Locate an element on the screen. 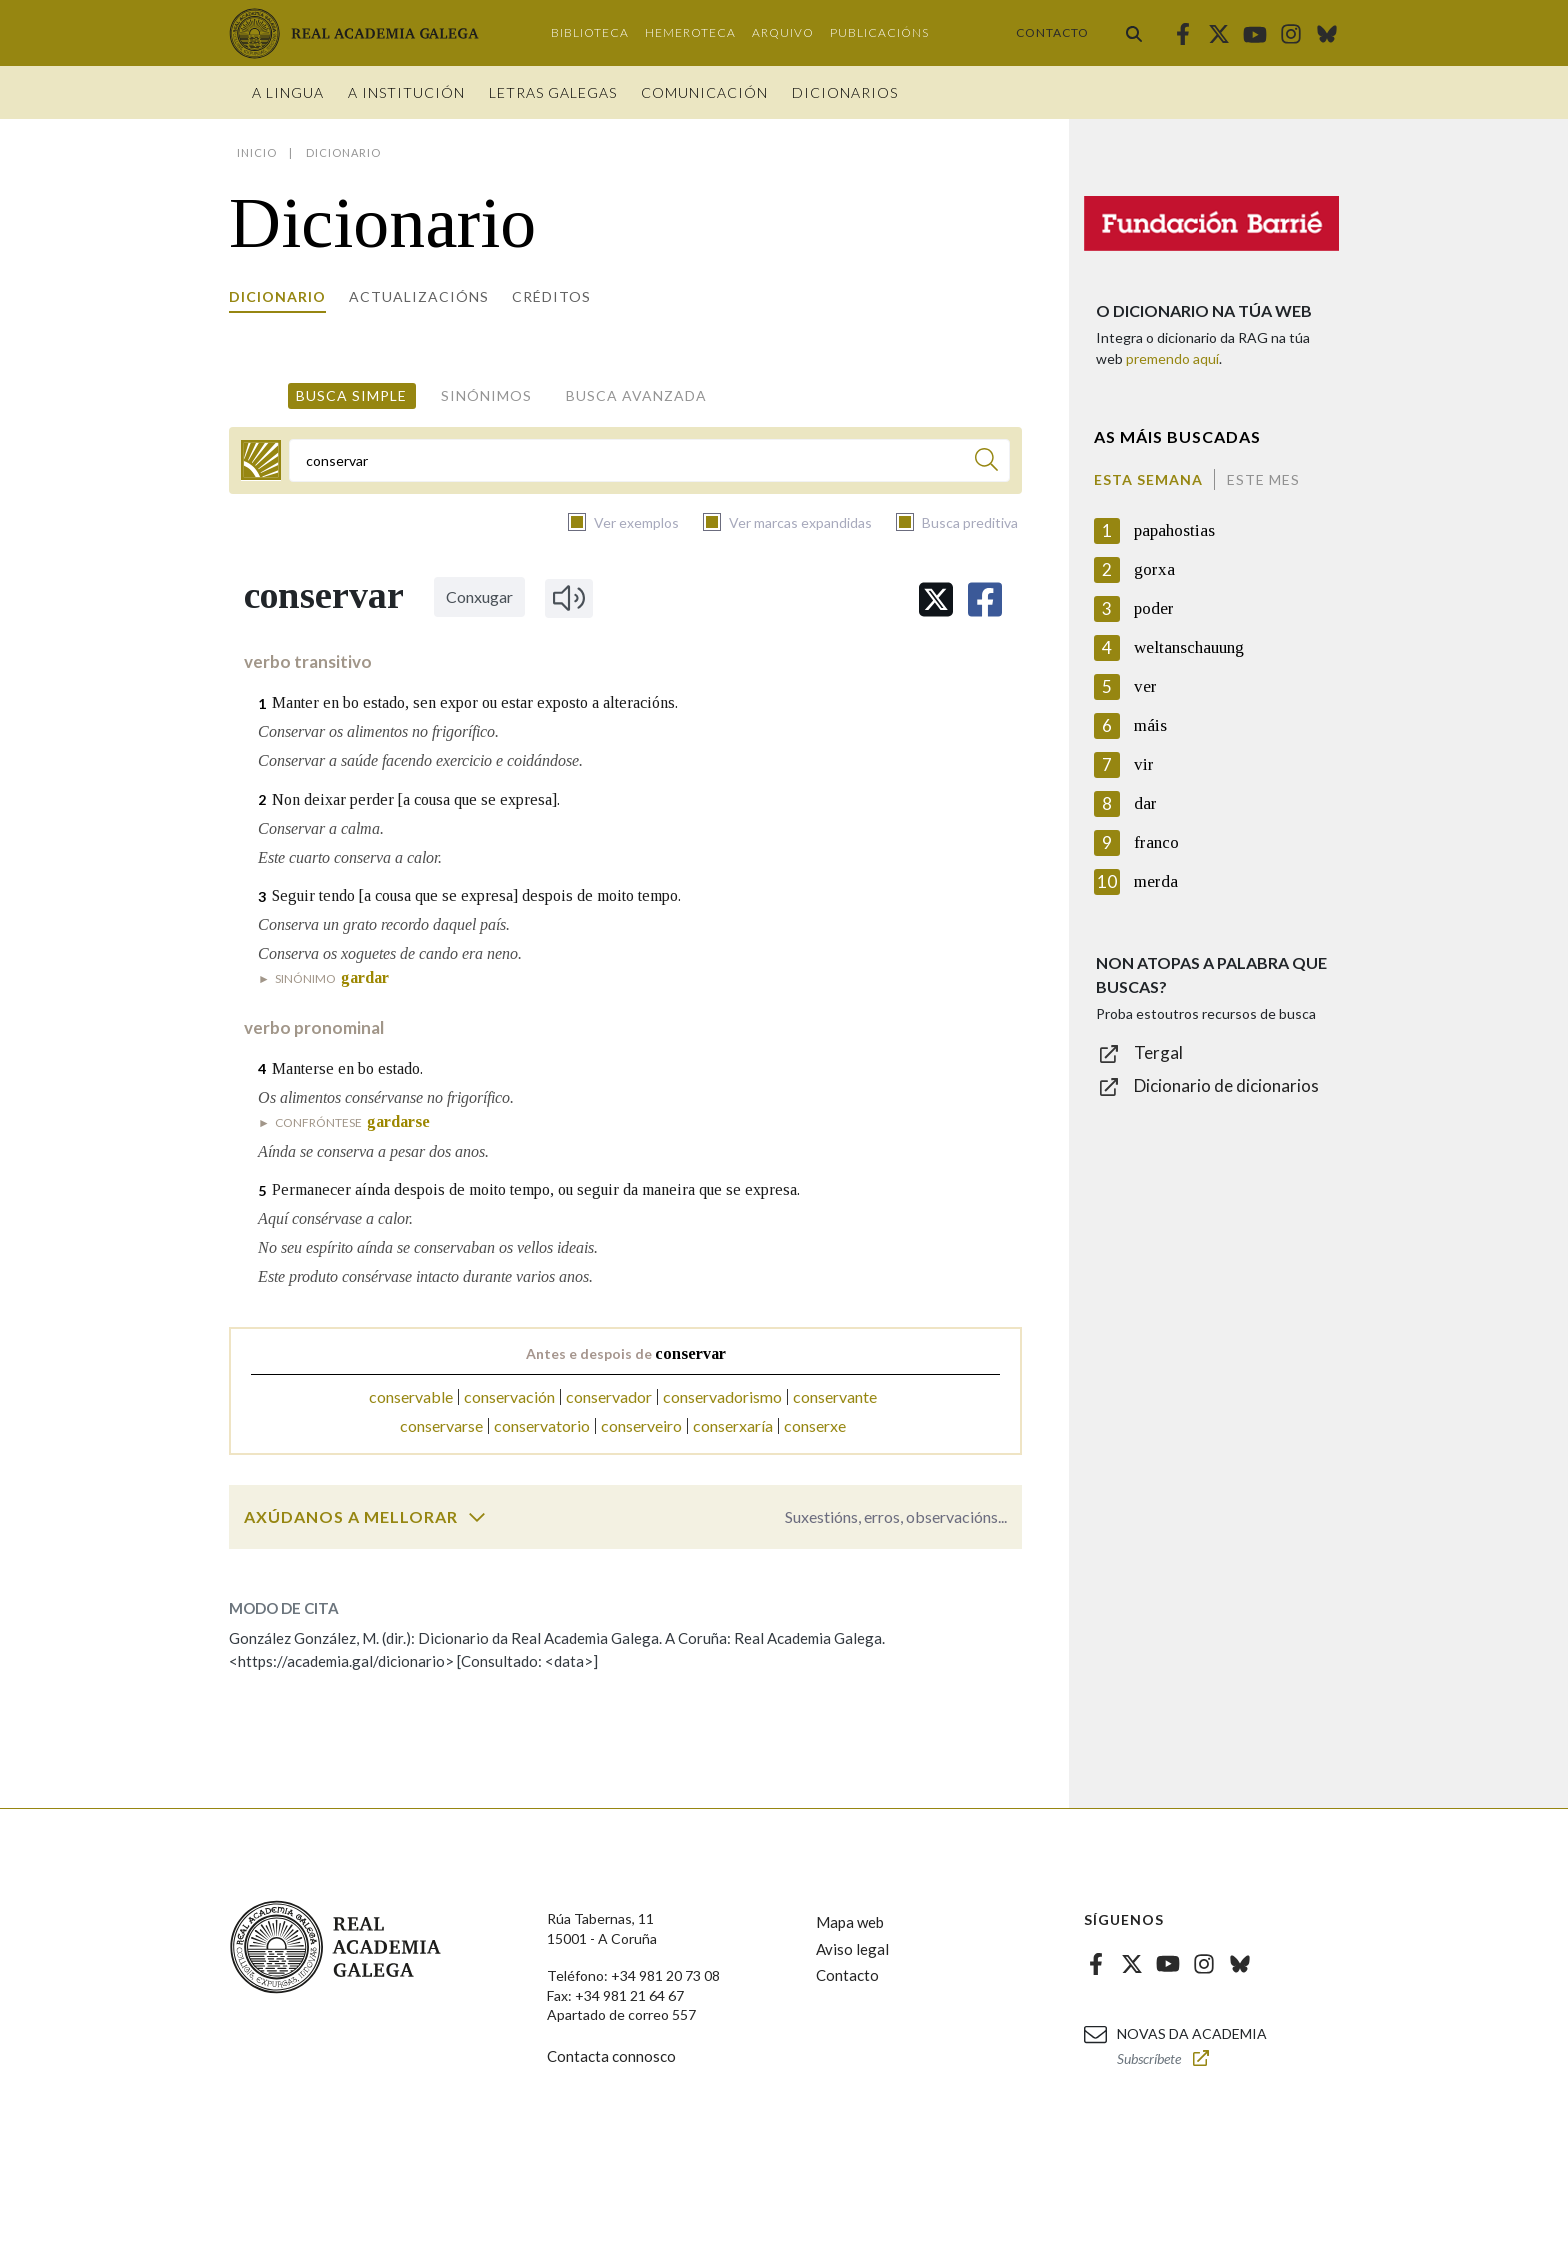 The height and width of the screenshot is (2241, 1568). conservatorio is located at coordinates (542, 1425).